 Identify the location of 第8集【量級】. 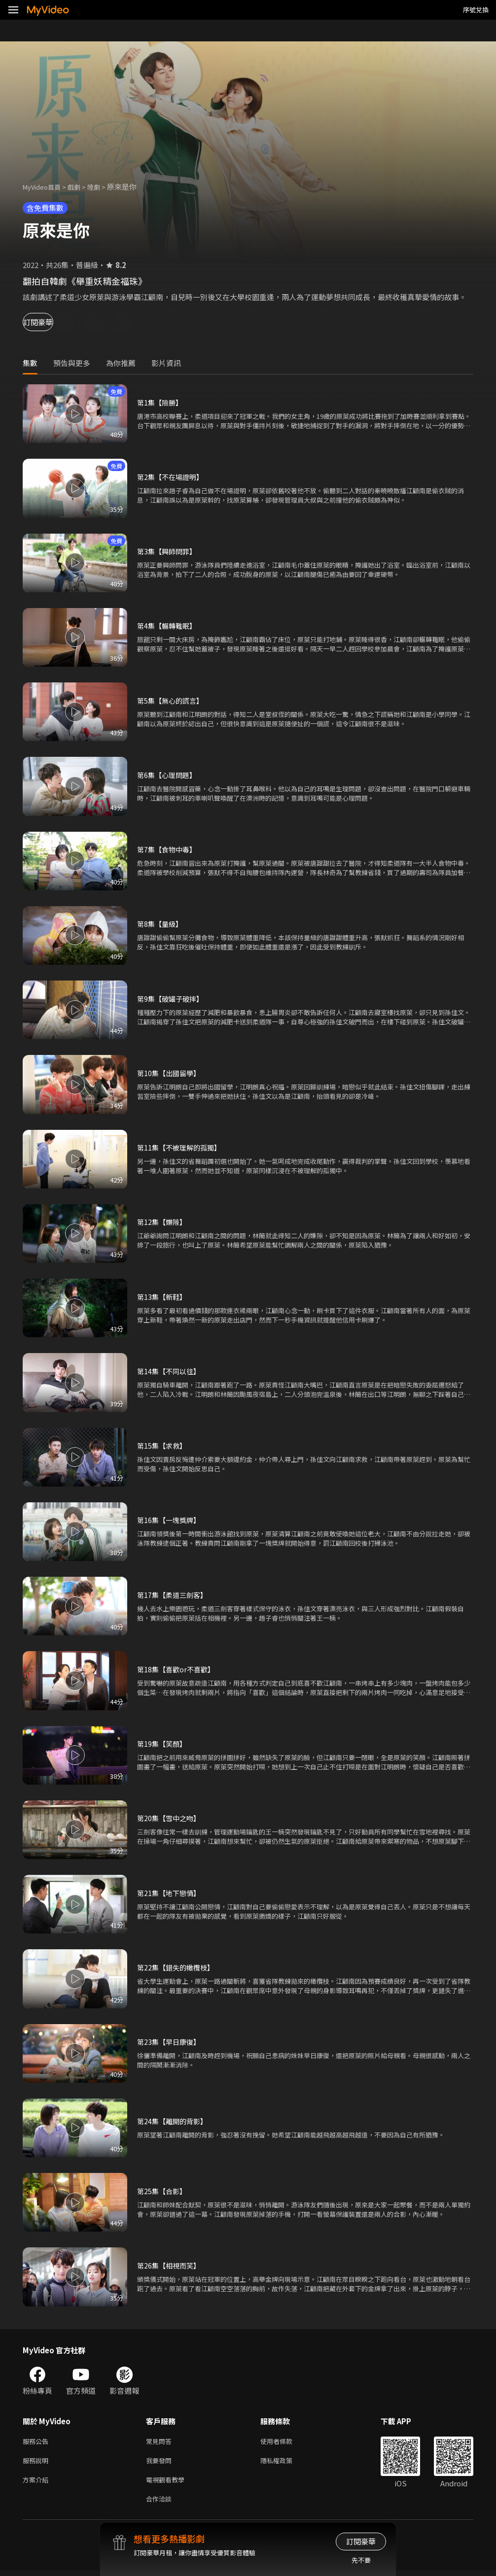
(161, 923).